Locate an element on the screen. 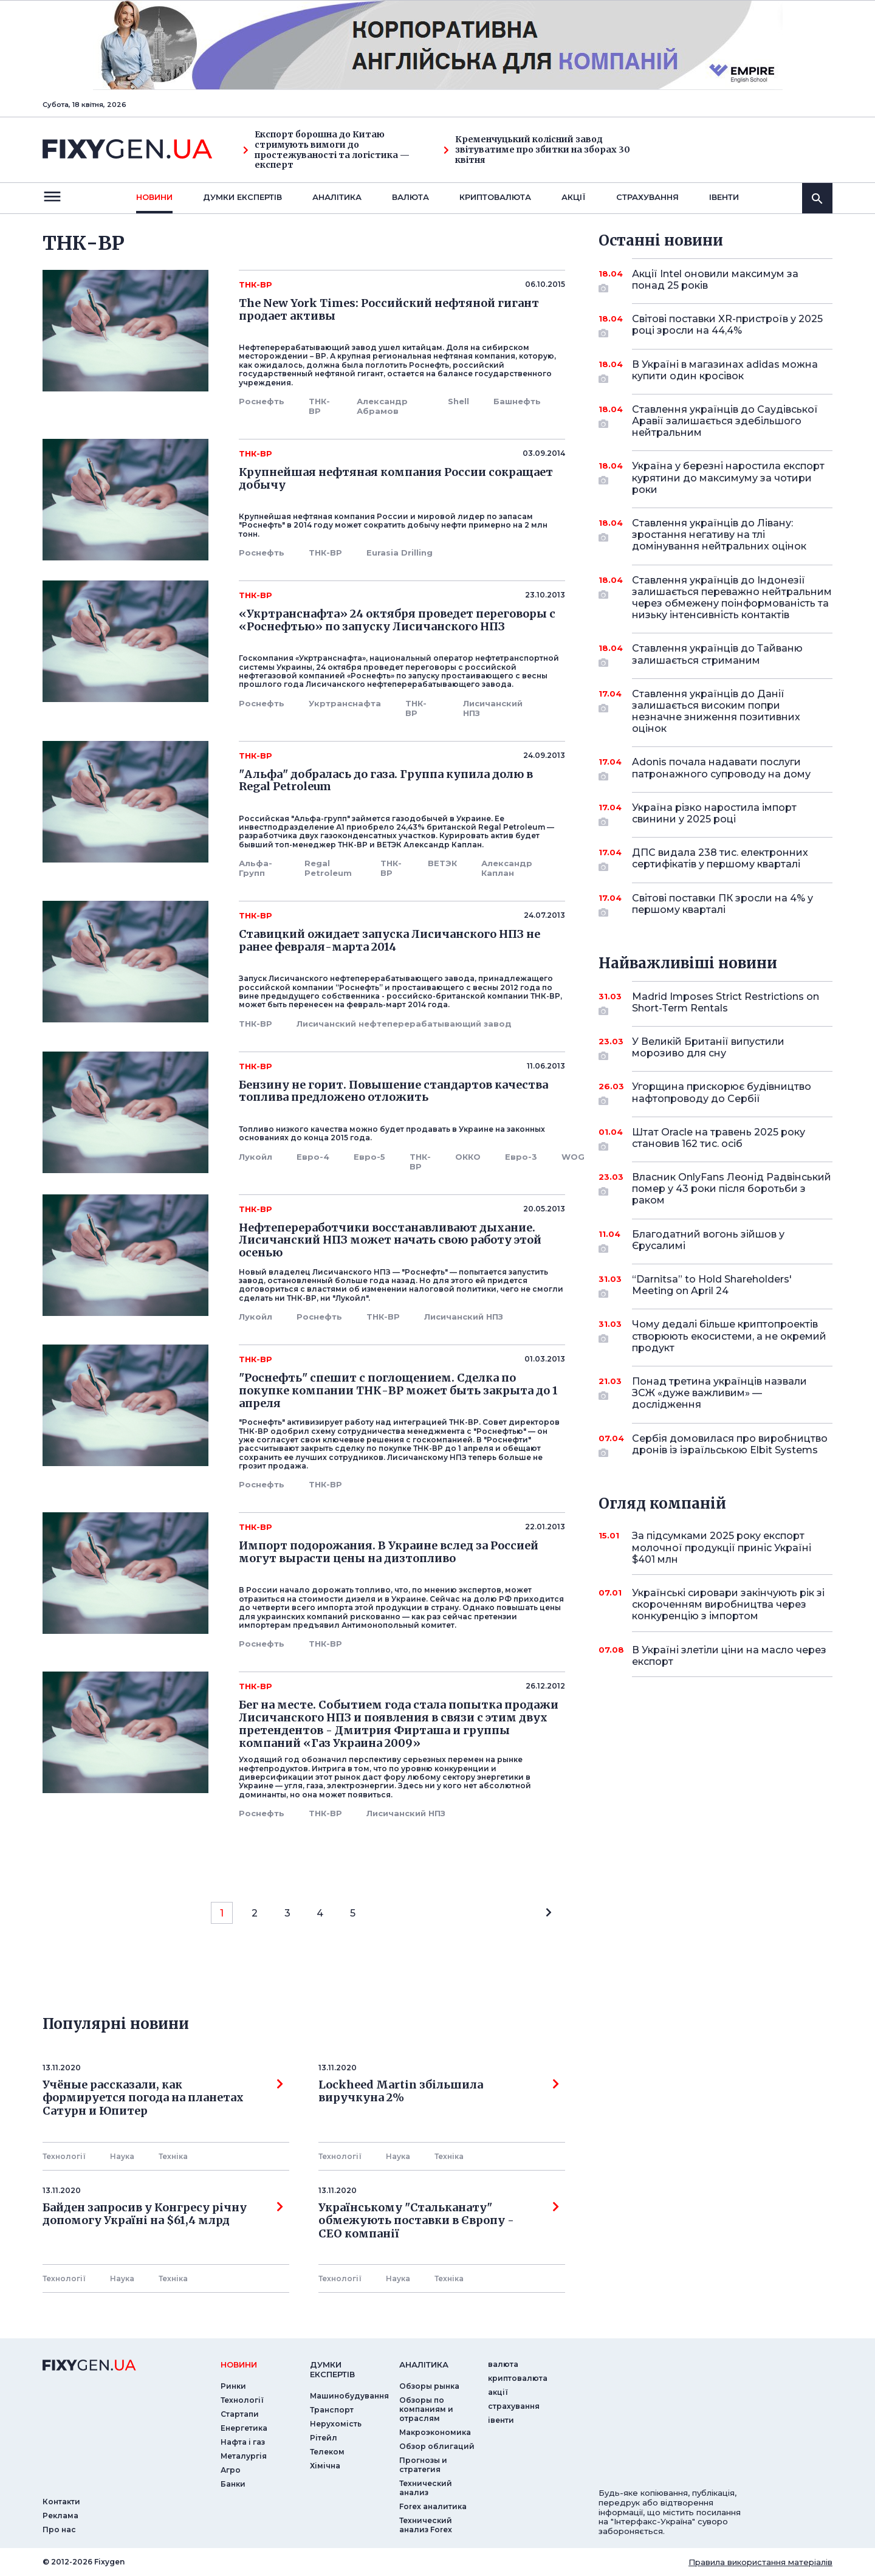 The width and height of the screenshot is (875, 2576). Наука is located at coordinates (122, 2156).